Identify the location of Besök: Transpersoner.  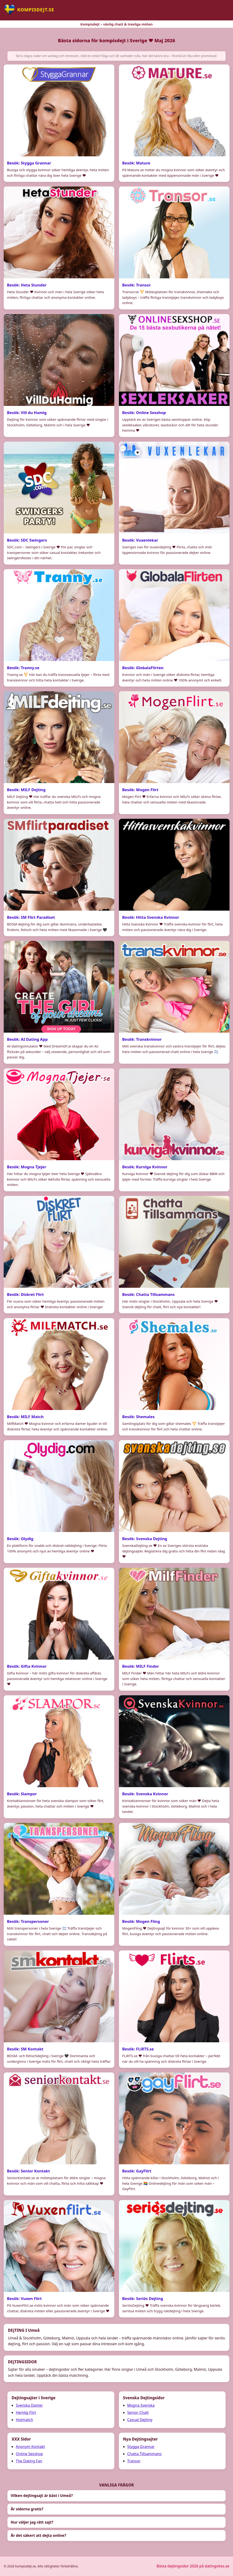
(28, 1923).